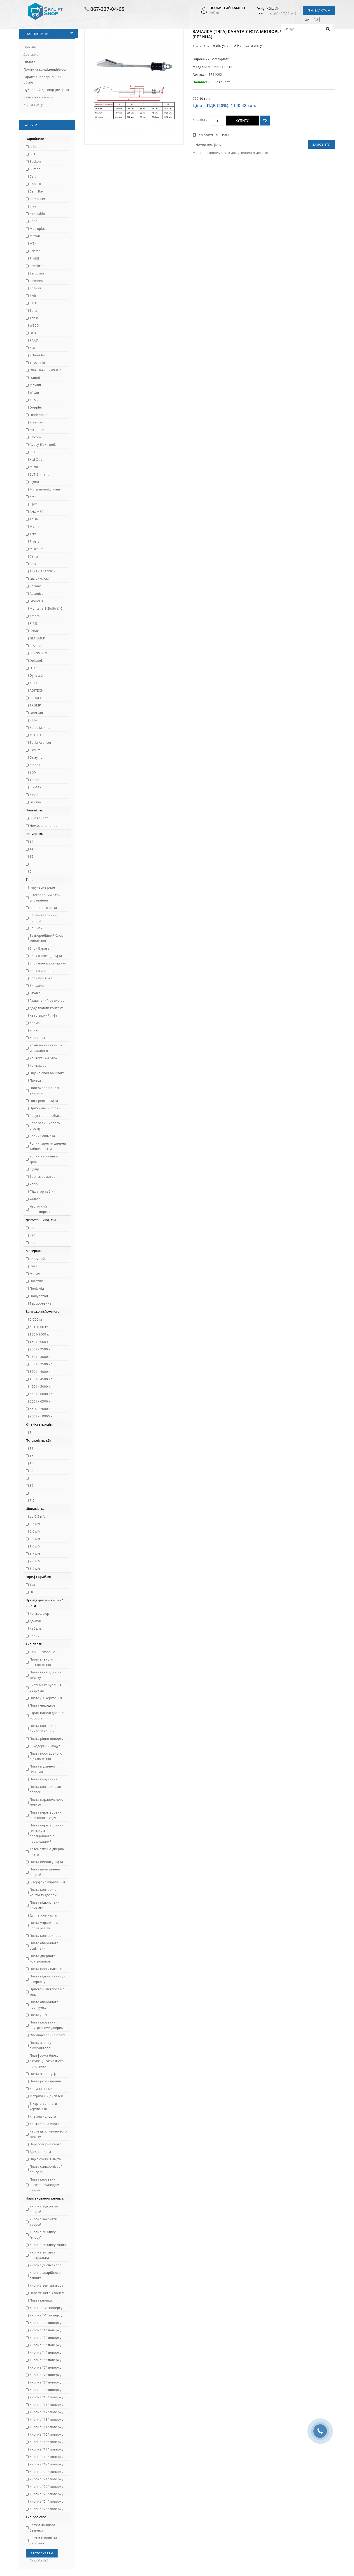 This screenshot has width=354, height=2576. I want to click on Дуплексна карта, so click(43, 1915).